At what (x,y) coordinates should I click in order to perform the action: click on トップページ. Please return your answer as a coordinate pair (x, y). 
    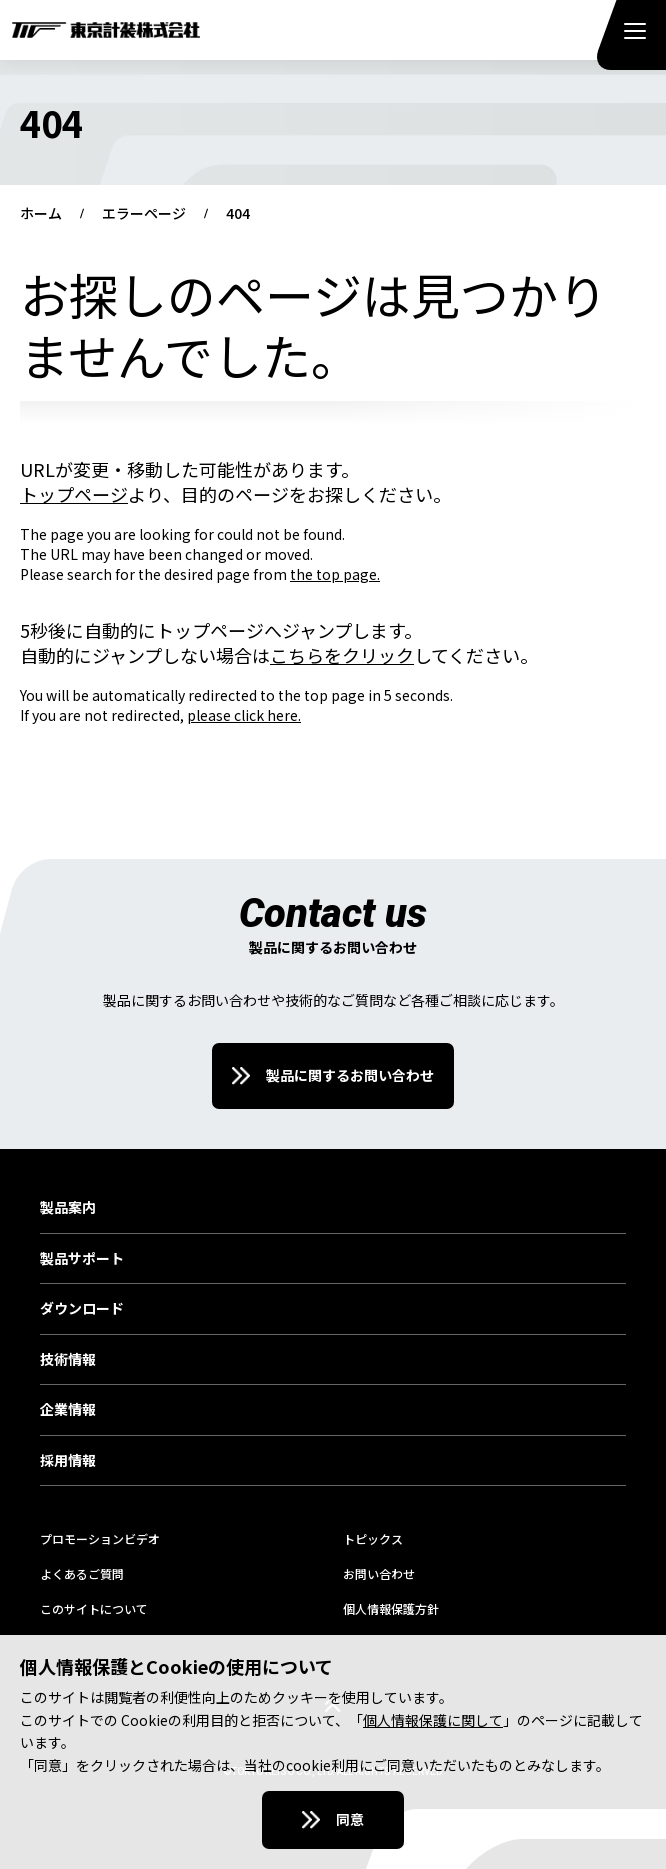
    Looking at the image, I should click on (74, 494).